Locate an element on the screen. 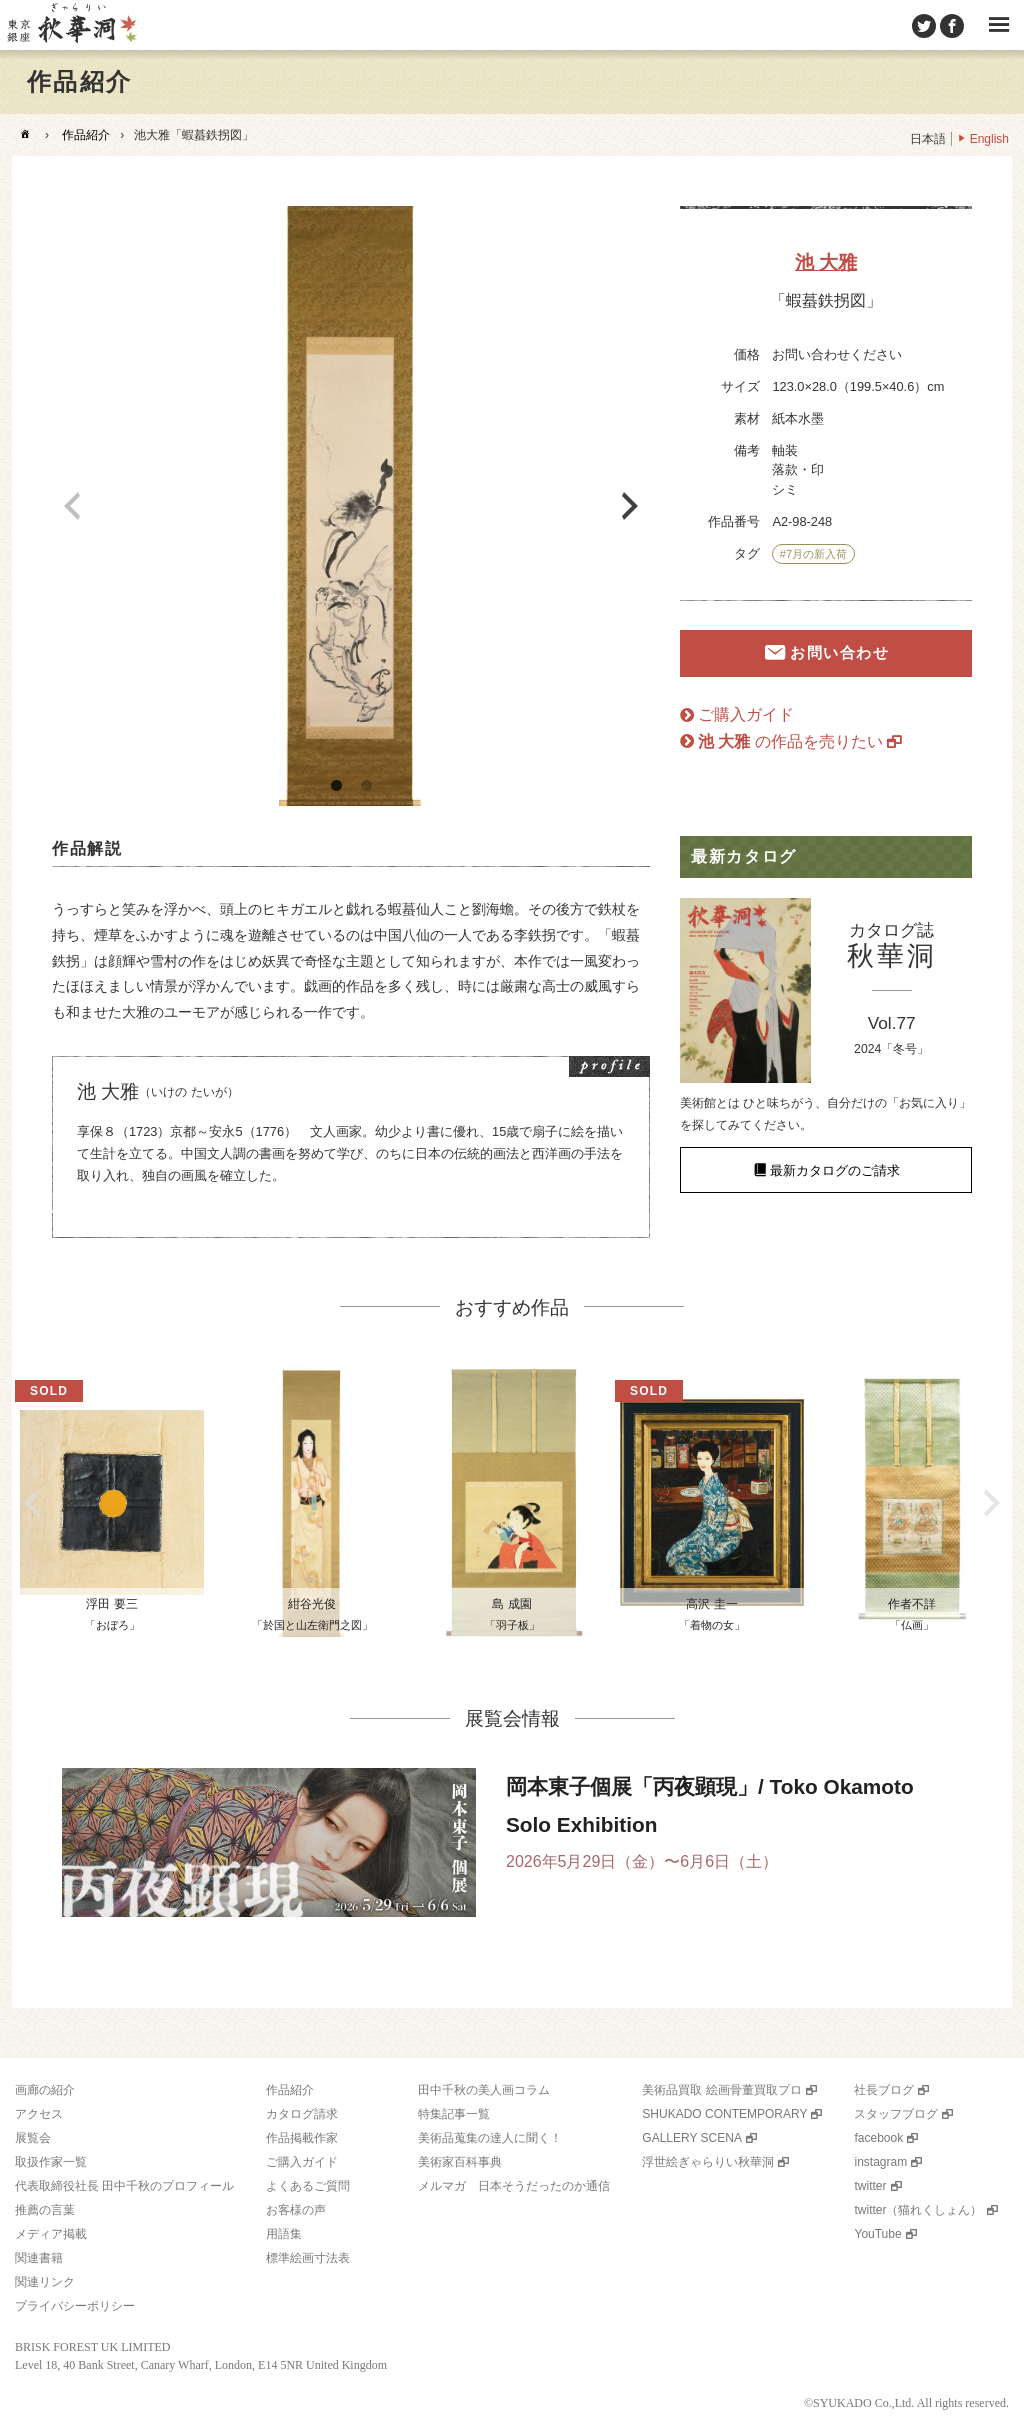 This screenshot has width=1024, height=2432. メディア掲載 is located at coordinates (51, 2234).